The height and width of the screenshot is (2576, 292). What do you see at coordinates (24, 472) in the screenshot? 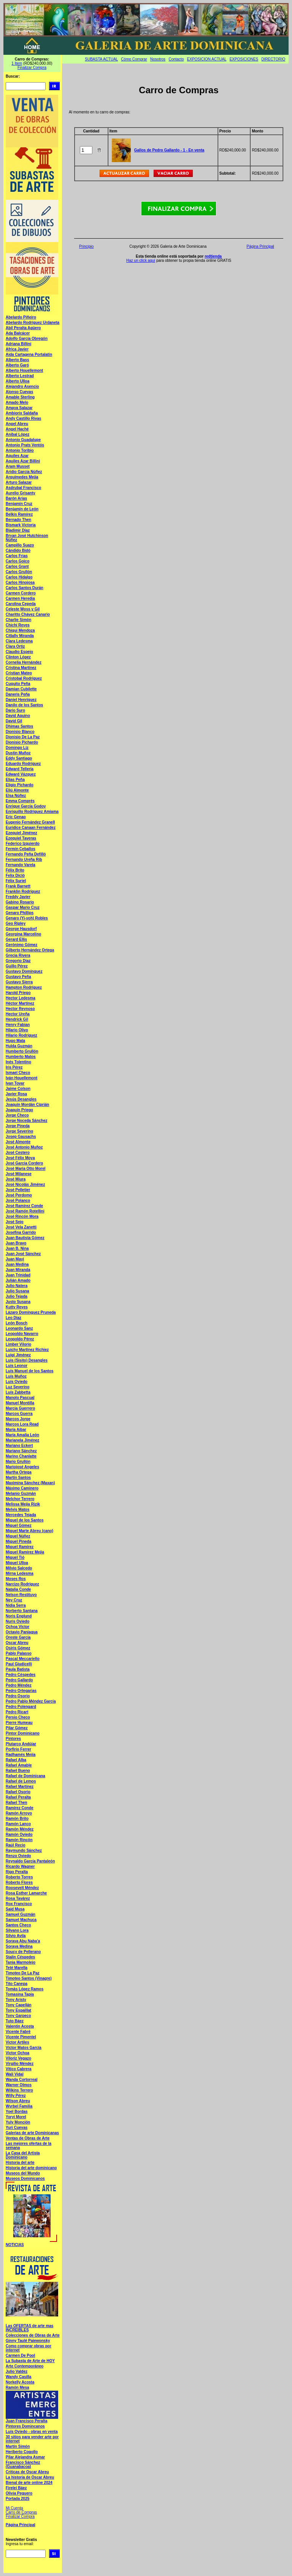
I see `Aridio García Núñez` at bounding box center [24, 472].